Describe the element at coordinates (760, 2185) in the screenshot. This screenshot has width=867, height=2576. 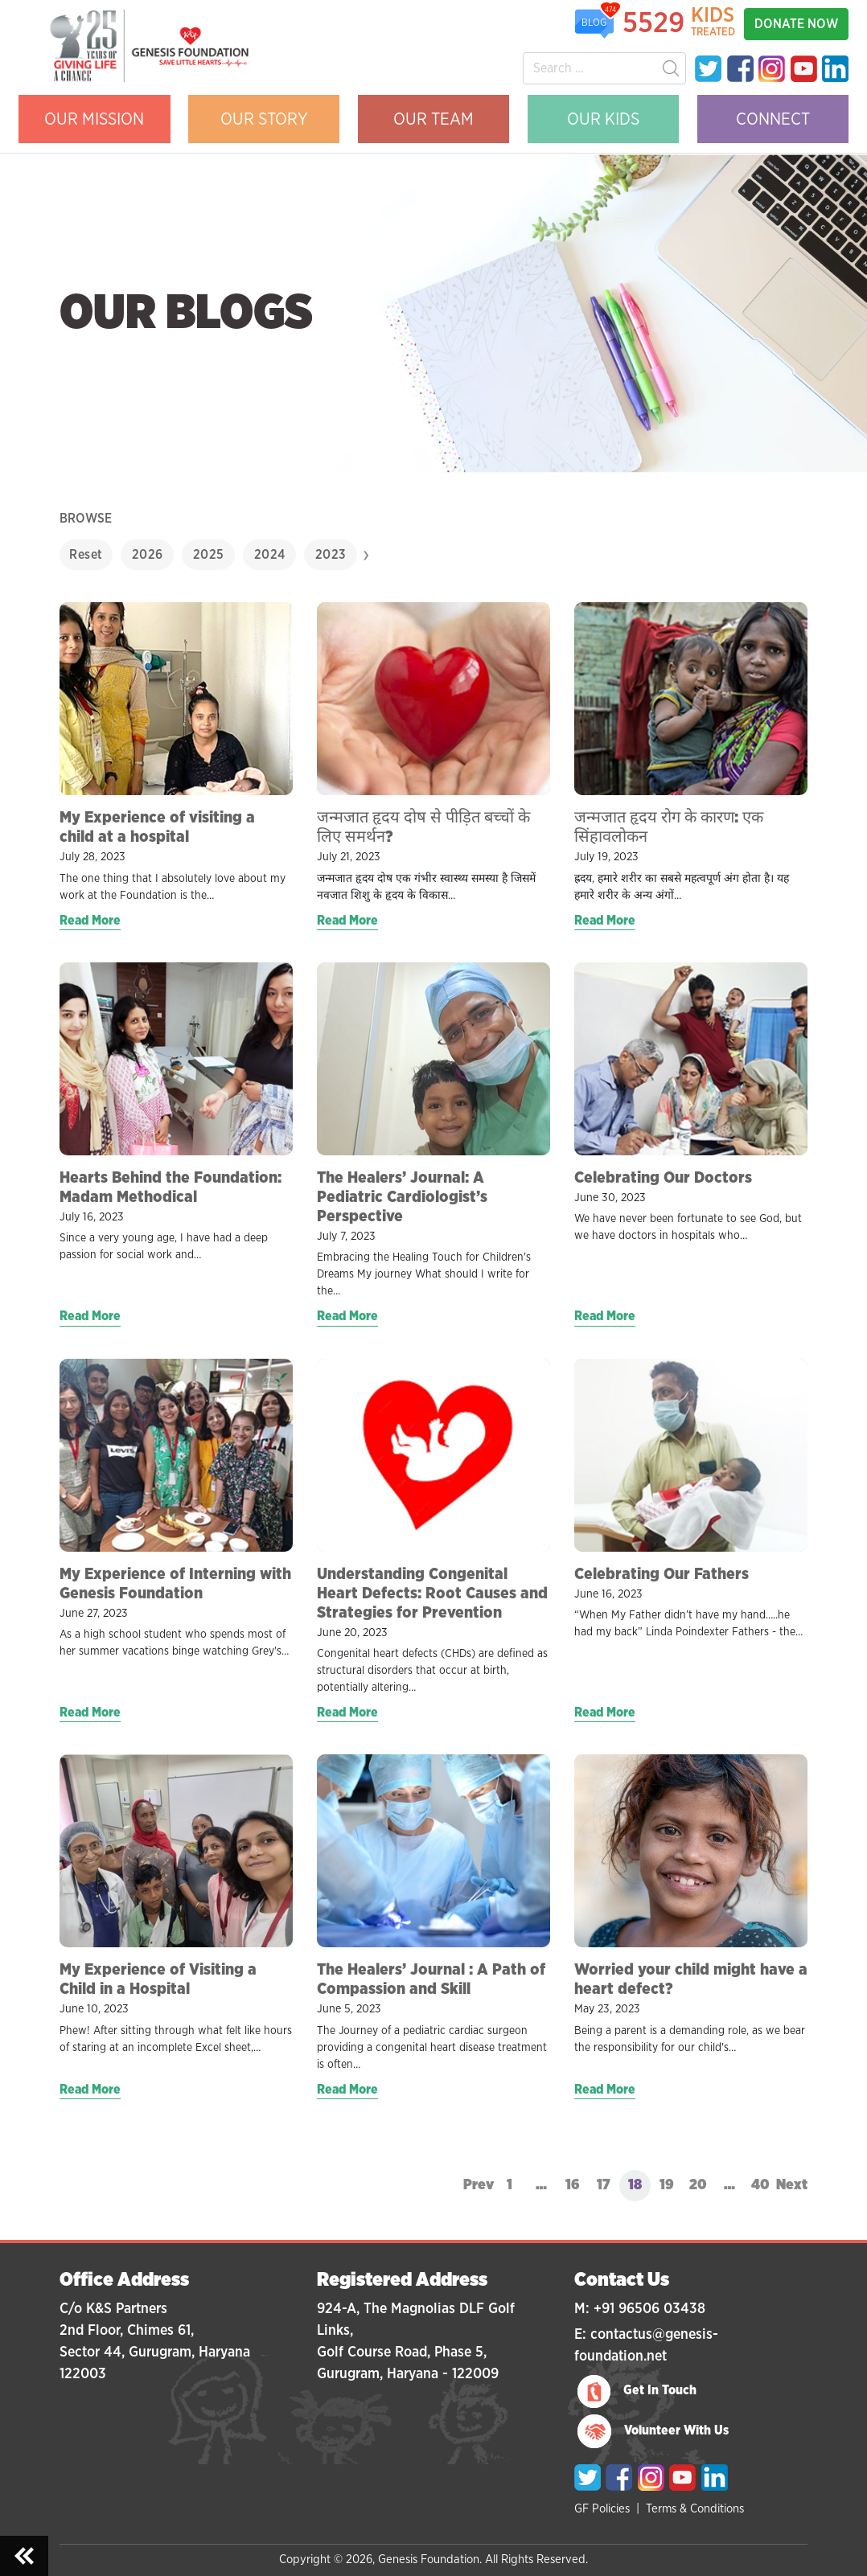
I see `40` at that location.